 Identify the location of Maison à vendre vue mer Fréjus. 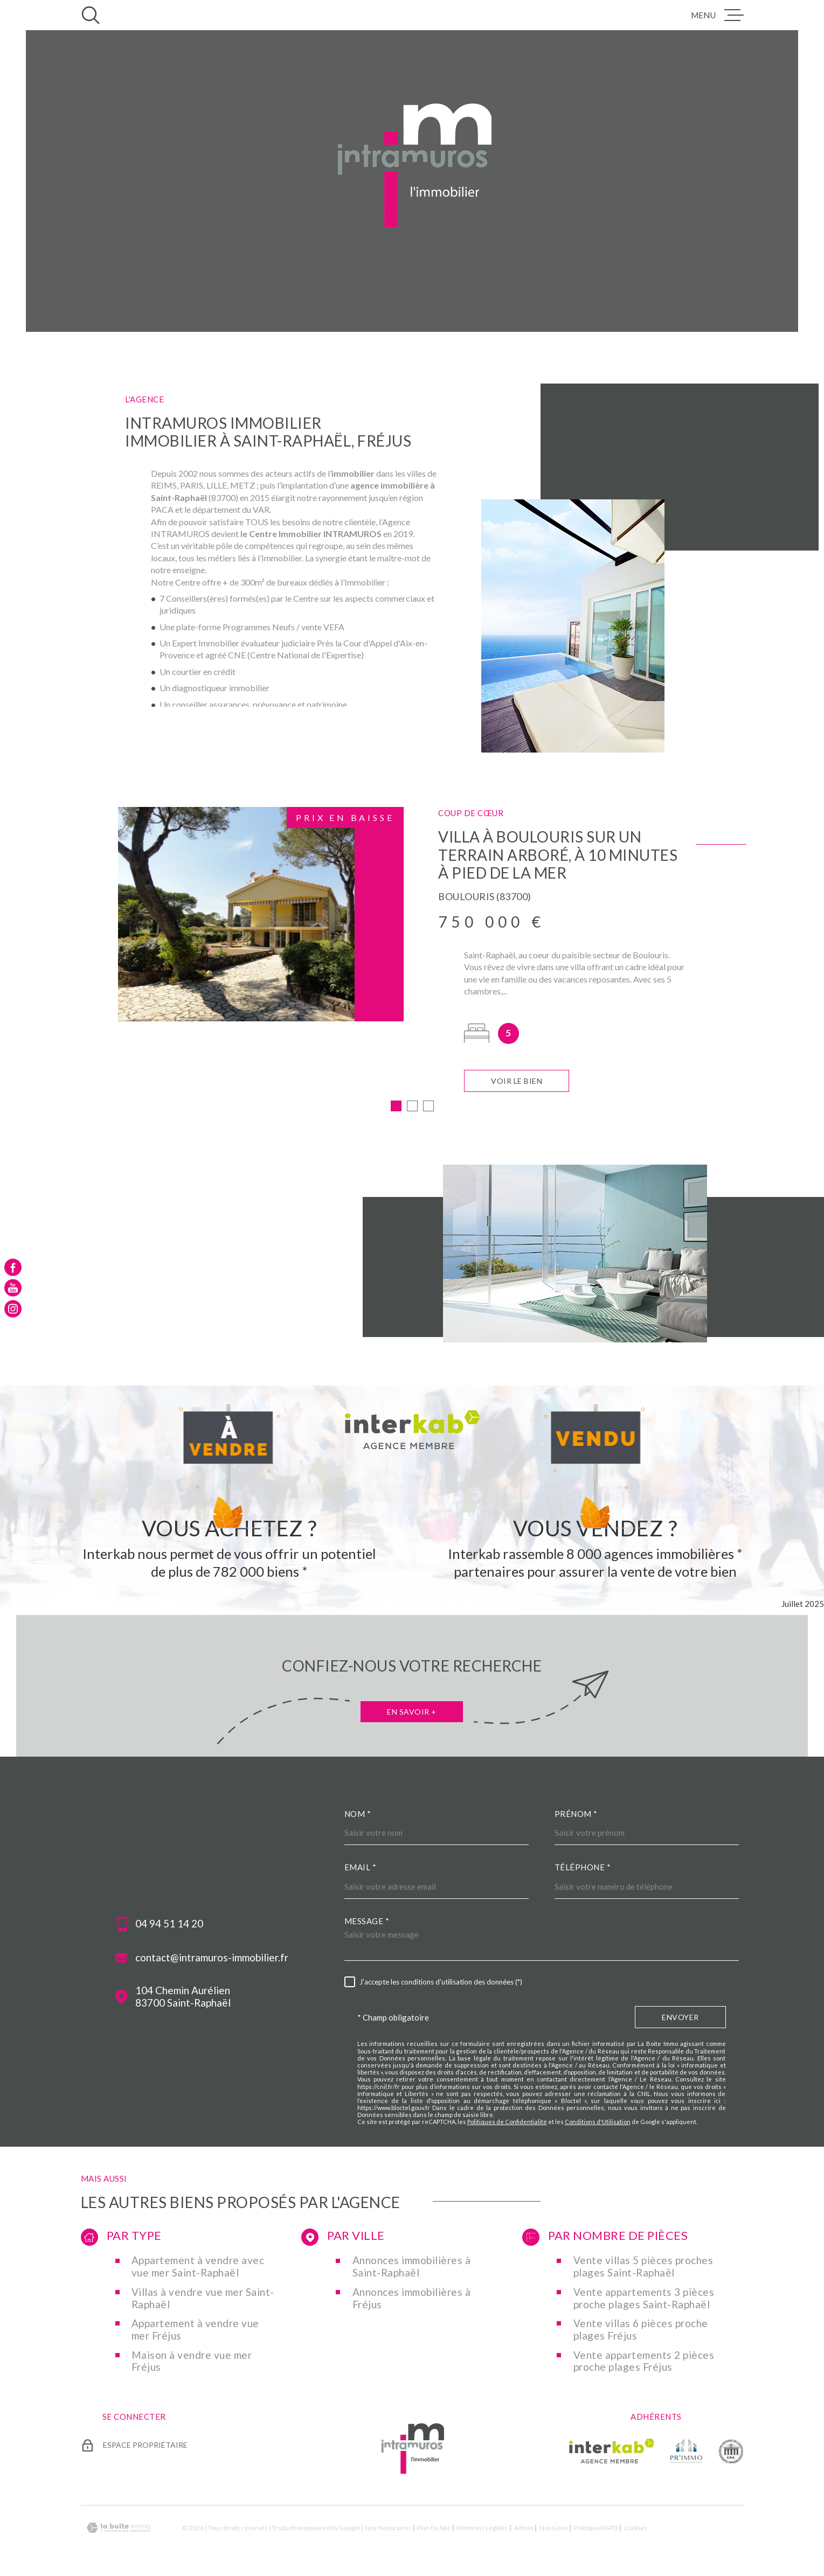
(191, 2361).